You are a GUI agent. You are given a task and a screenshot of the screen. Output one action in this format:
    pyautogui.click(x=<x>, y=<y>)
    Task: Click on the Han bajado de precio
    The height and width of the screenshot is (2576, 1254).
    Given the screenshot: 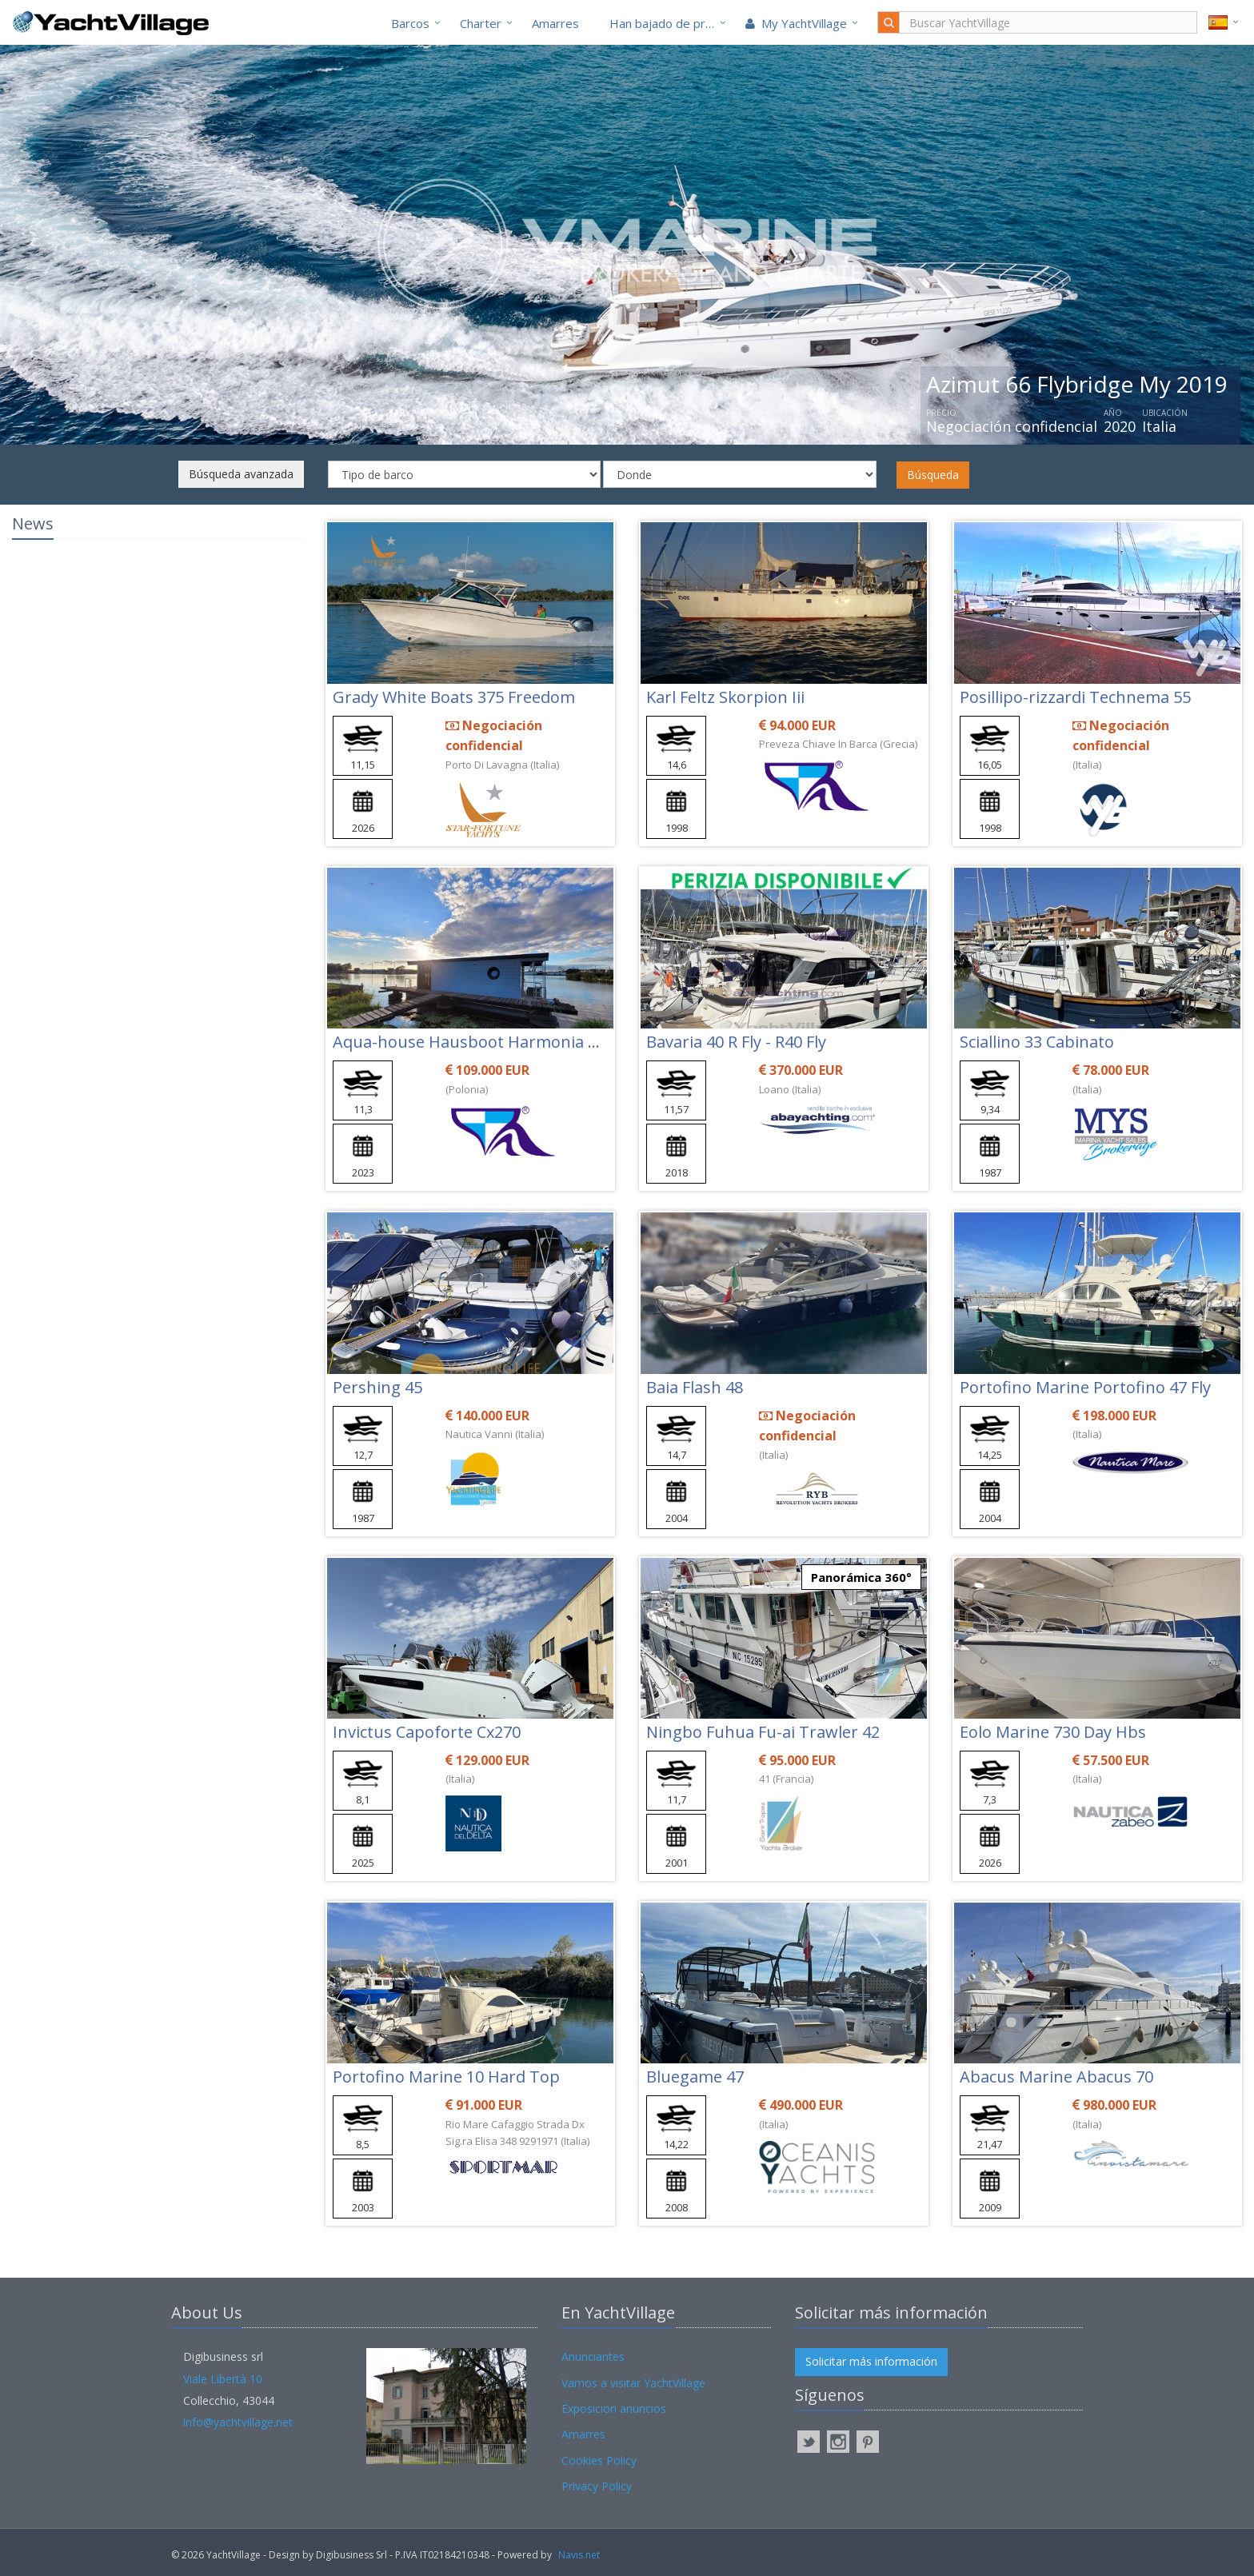 What is the action you would take?
    pyautogui.click(x=668, y=23)
    